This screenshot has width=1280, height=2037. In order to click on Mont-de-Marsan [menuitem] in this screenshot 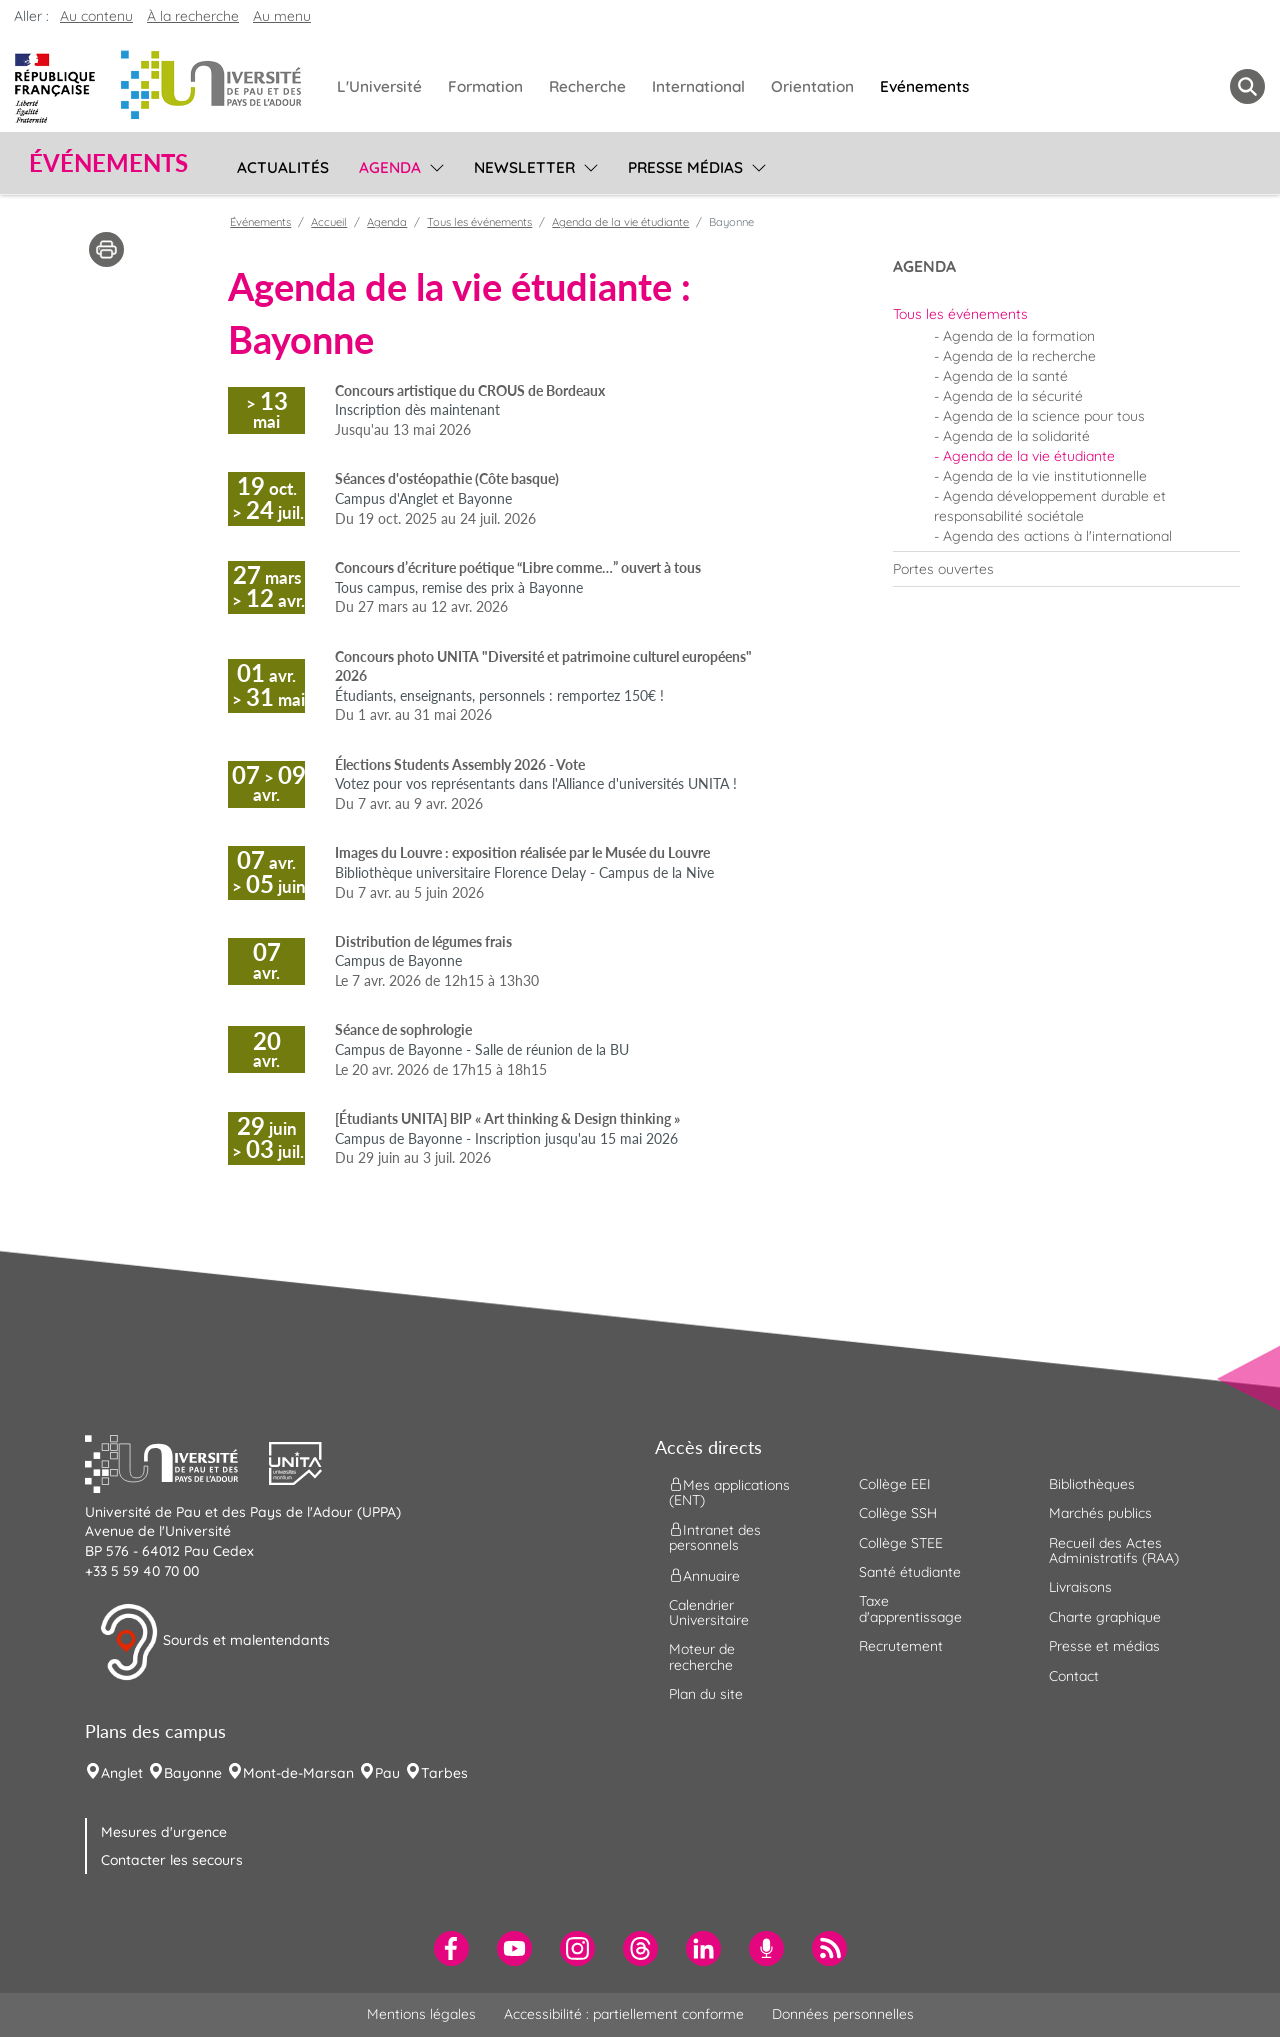, I will do `click(298, 1773)`.